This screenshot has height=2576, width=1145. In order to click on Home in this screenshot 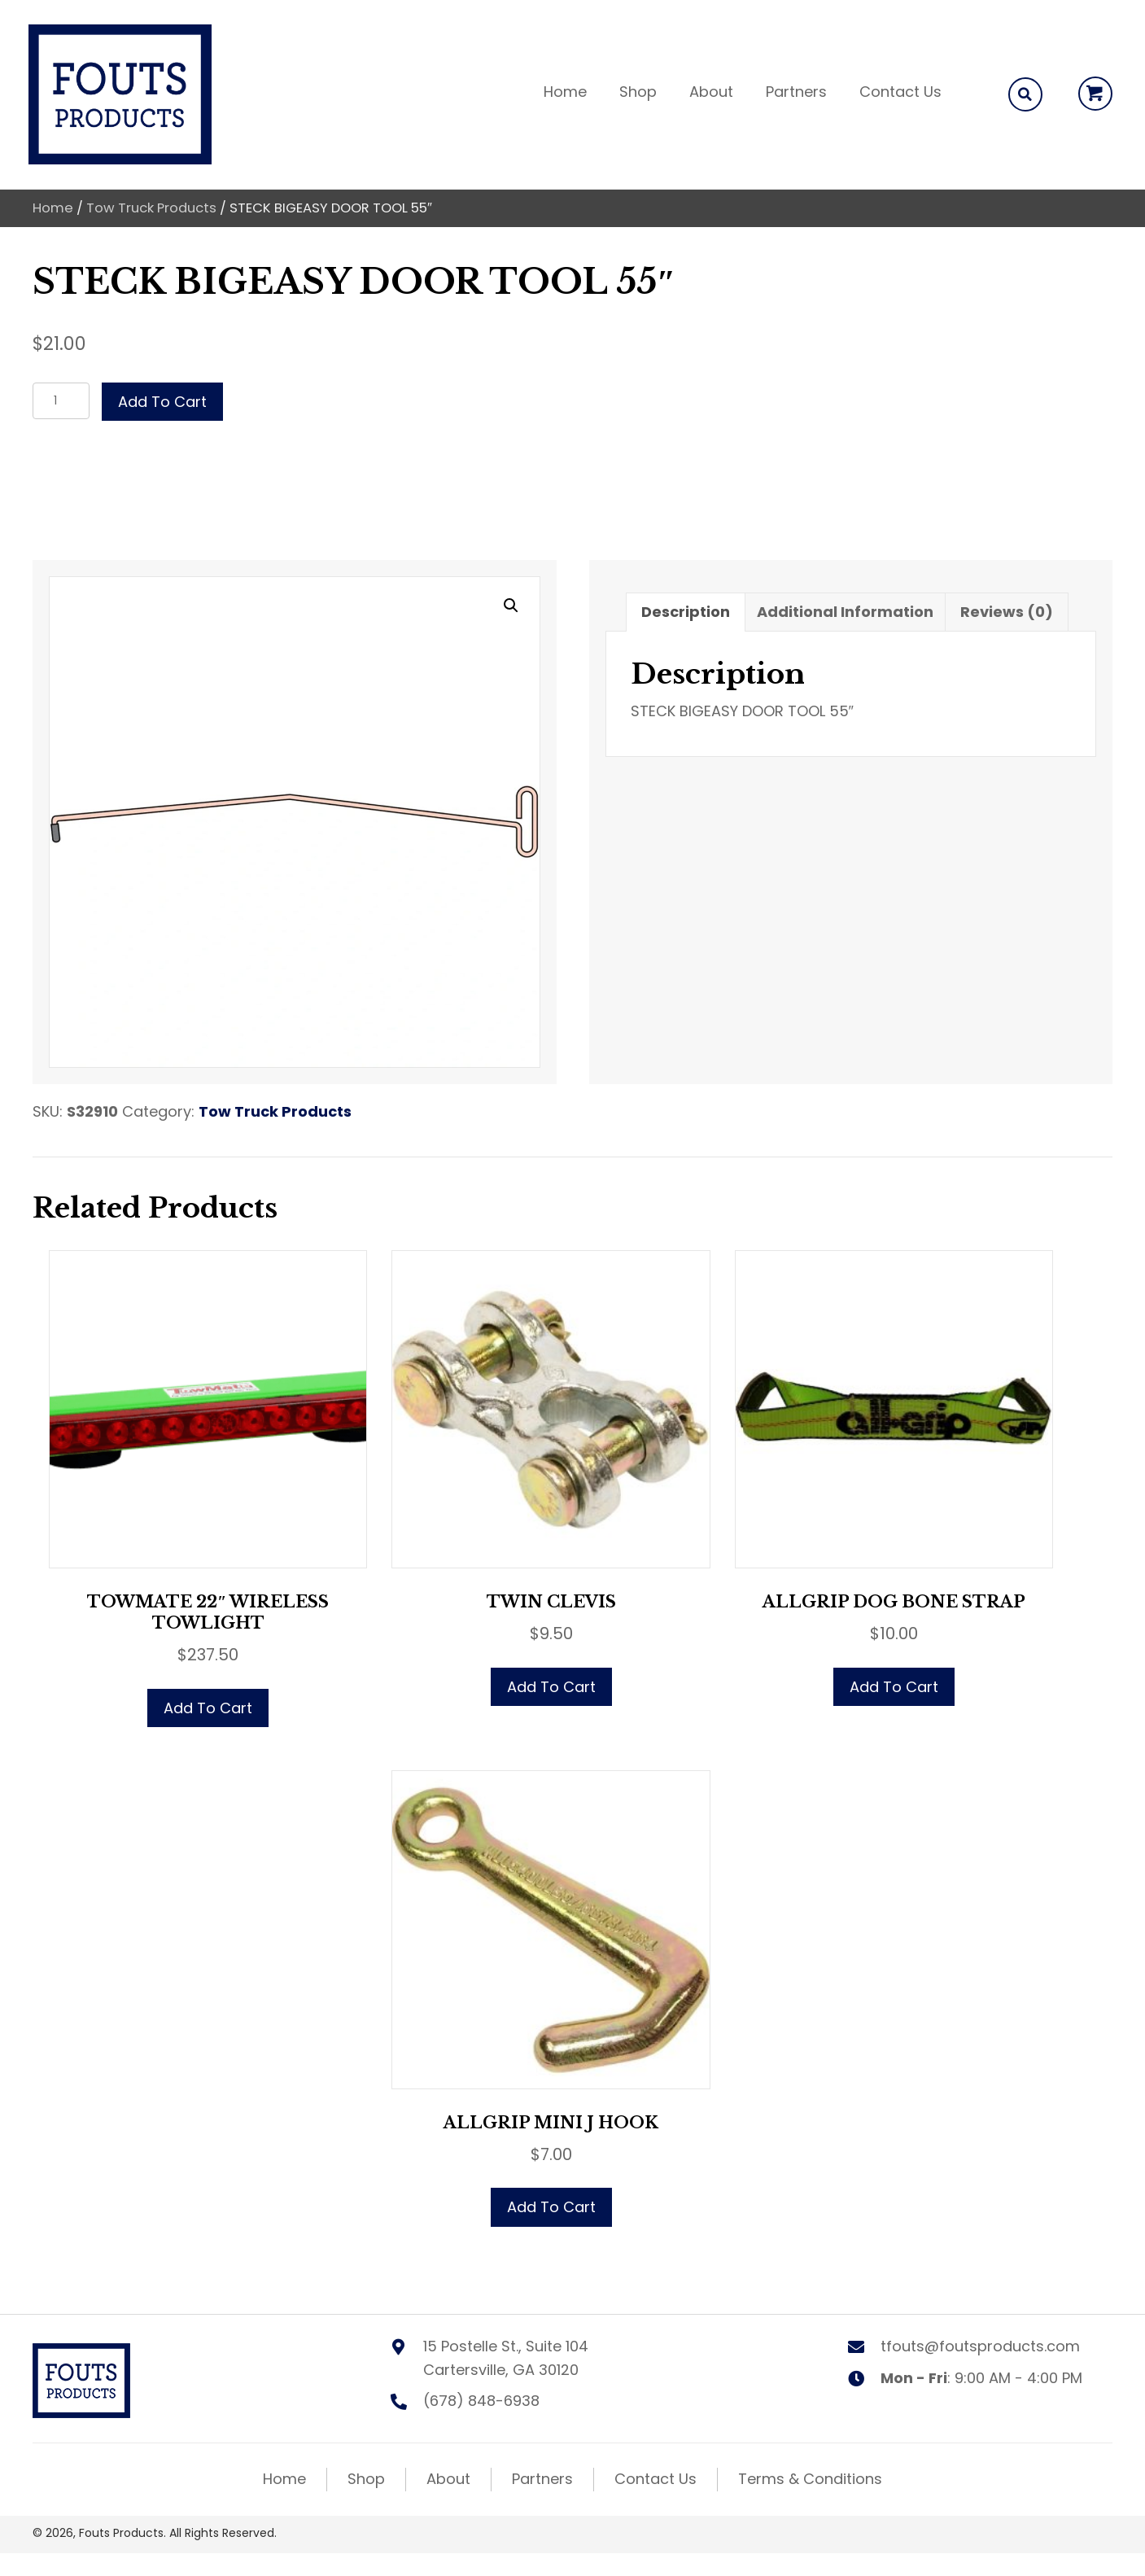, I will do `click(53, 208)`.